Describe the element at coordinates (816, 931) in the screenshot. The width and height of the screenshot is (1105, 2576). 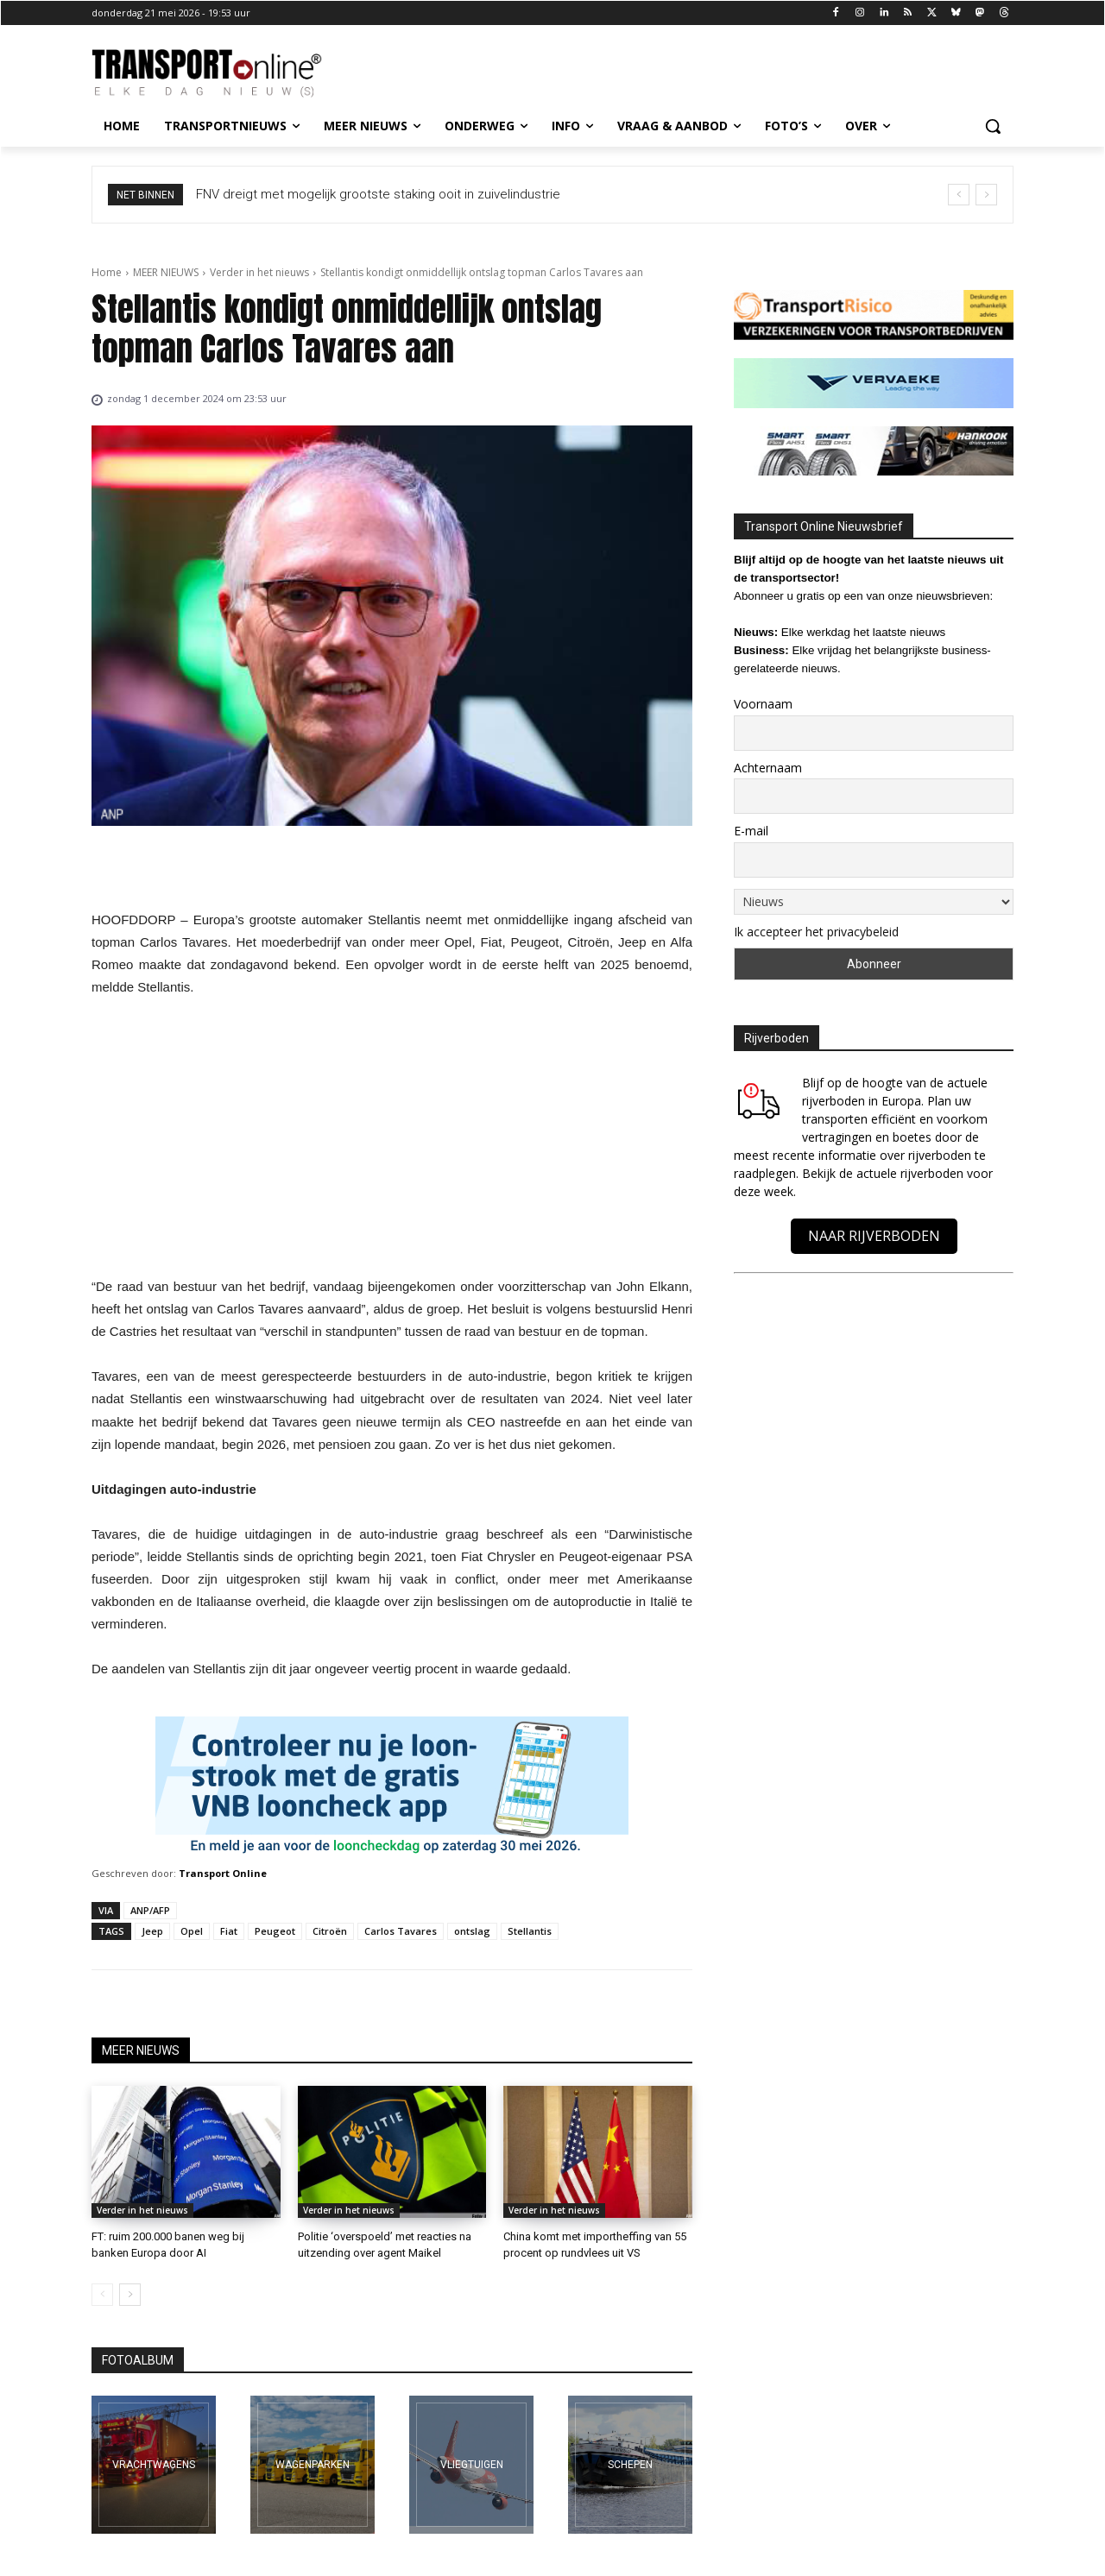
I see `Ik accepteer het privacybeleid` at that location.